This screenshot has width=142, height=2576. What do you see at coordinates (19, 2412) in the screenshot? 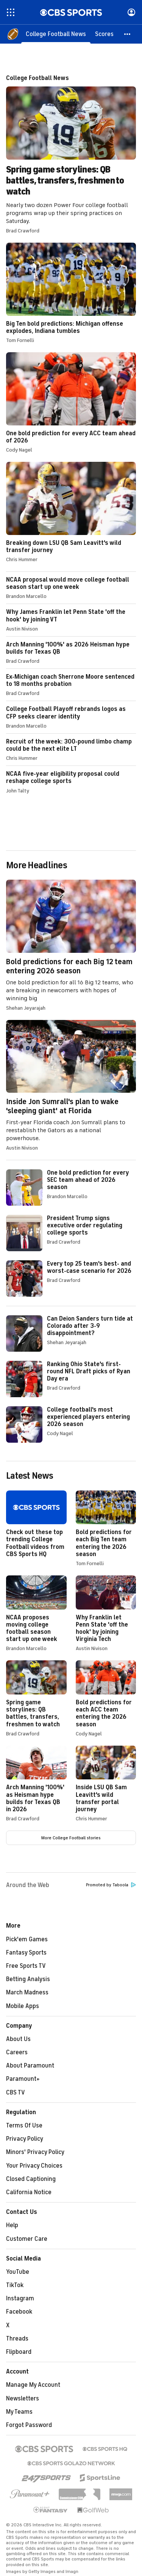
I see `My Teams` at bounding box center [19, 2412].